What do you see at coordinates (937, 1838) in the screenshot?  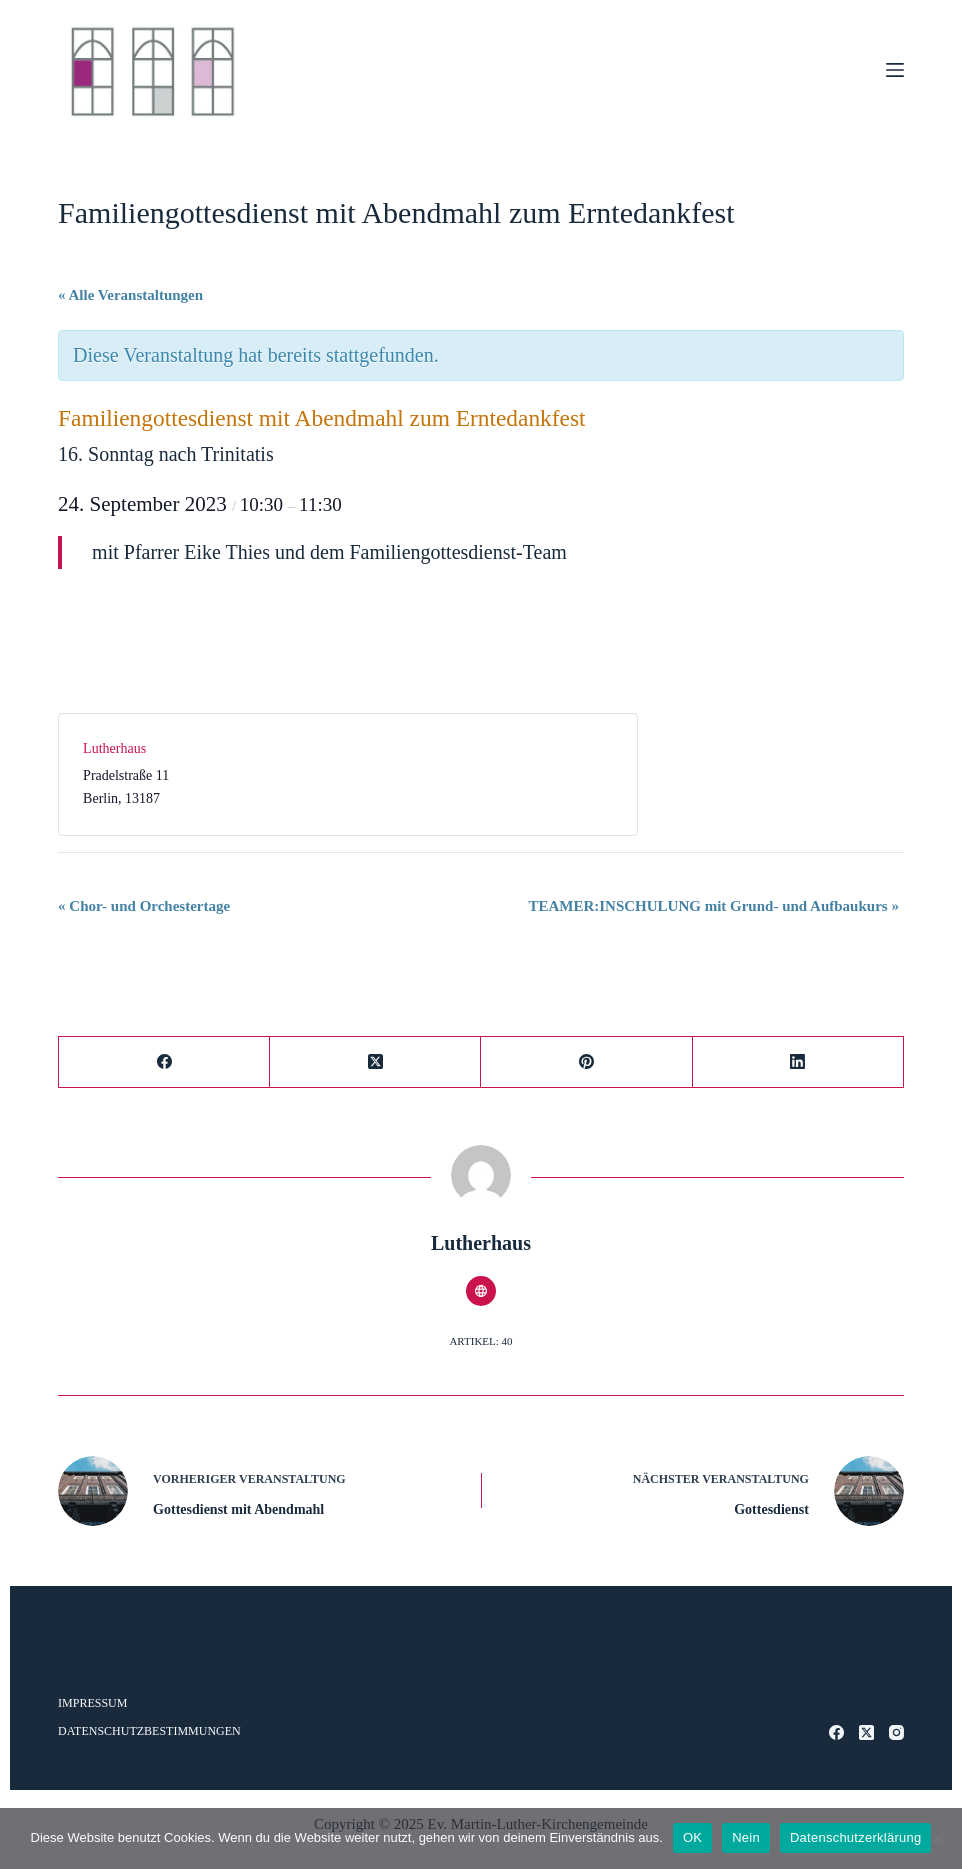 I see `[Nein]` at bounding box center [937, 1838].